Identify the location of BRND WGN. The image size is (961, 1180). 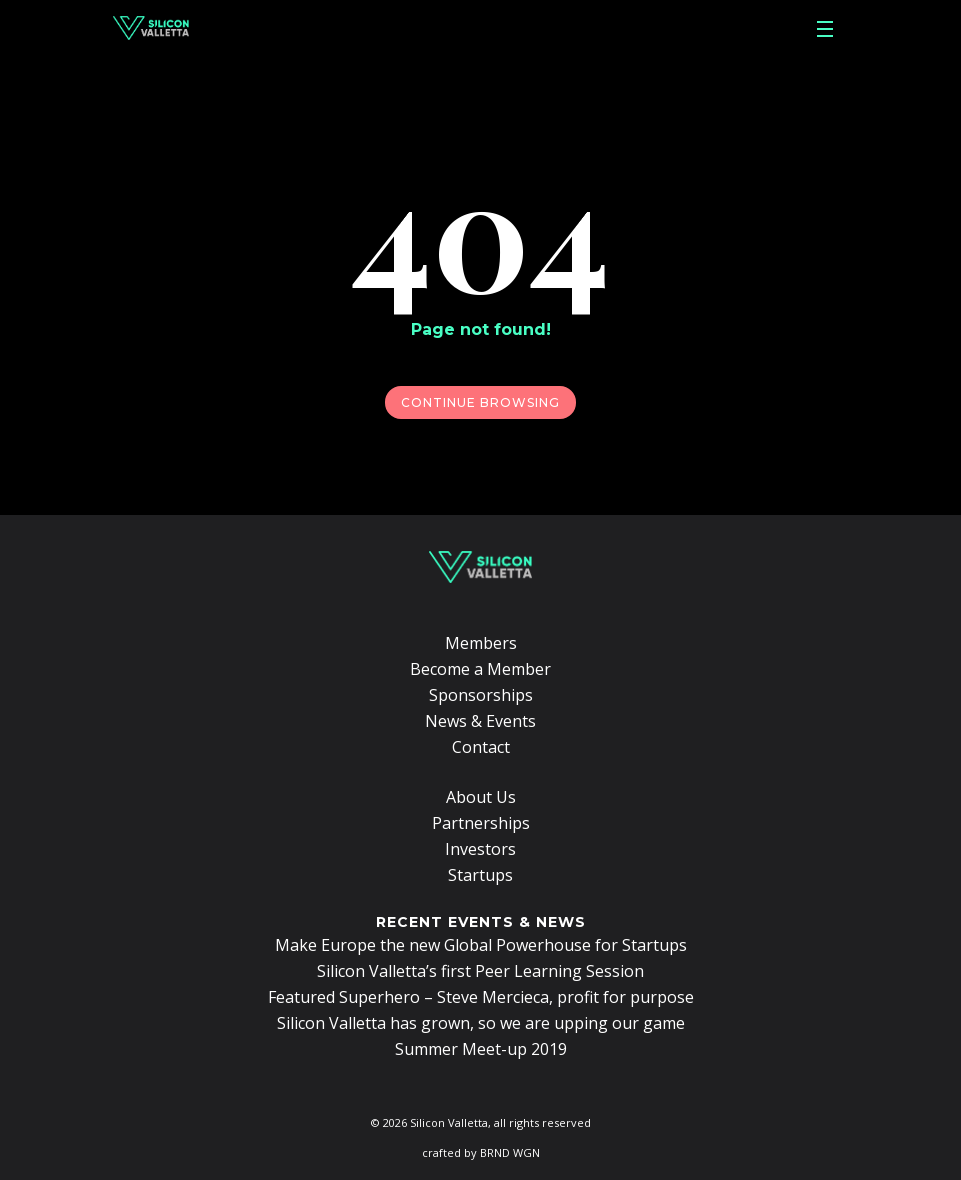
(510, 1152).